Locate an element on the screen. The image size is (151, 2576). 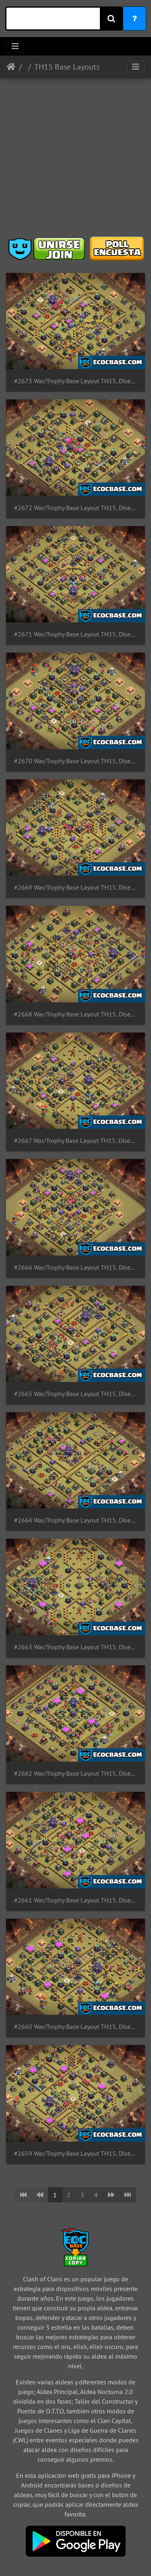
#2670 War/Trophy Base Layout TH15, Diseño de Guerra para Ayuntamiento 15 is located at coordinates (75, 761).